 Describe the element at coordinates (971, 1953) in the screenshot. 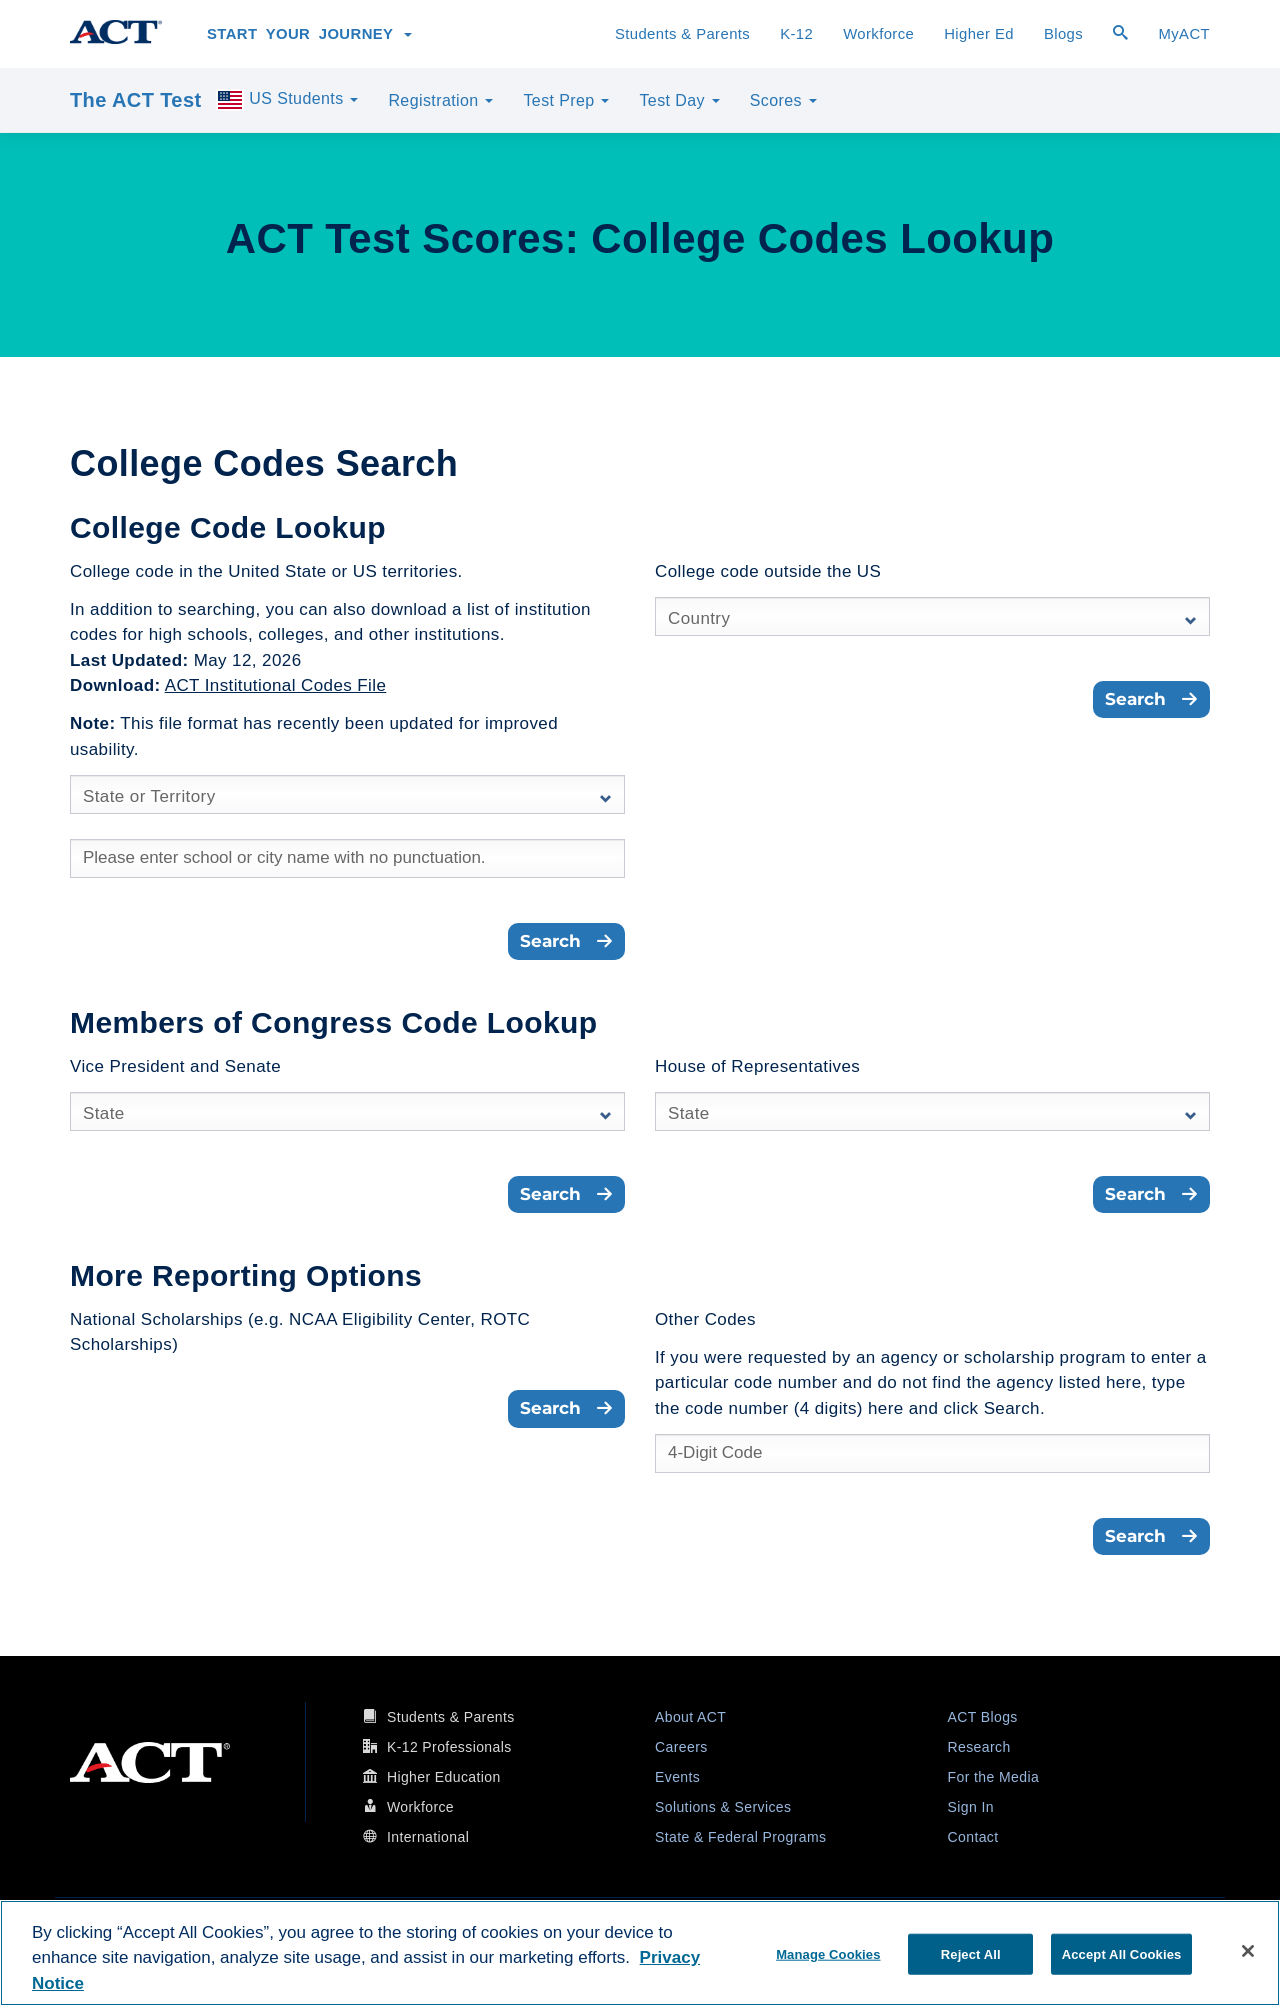

I see `Reject All` at that location.